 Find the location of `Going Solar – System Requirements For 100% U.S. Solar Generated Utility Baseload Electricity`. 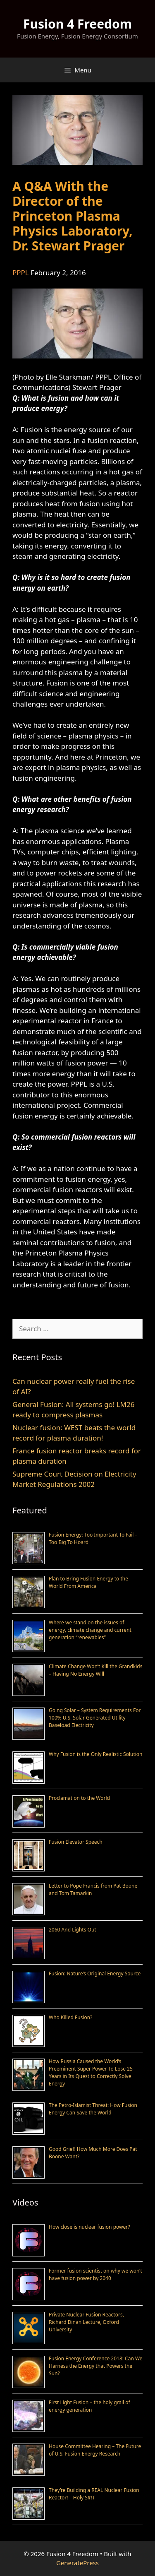

Going Solar – System Requirements For 100% U.S. Solar Generated Utility Baseload Electricity is located at coordinates (95, 1718).